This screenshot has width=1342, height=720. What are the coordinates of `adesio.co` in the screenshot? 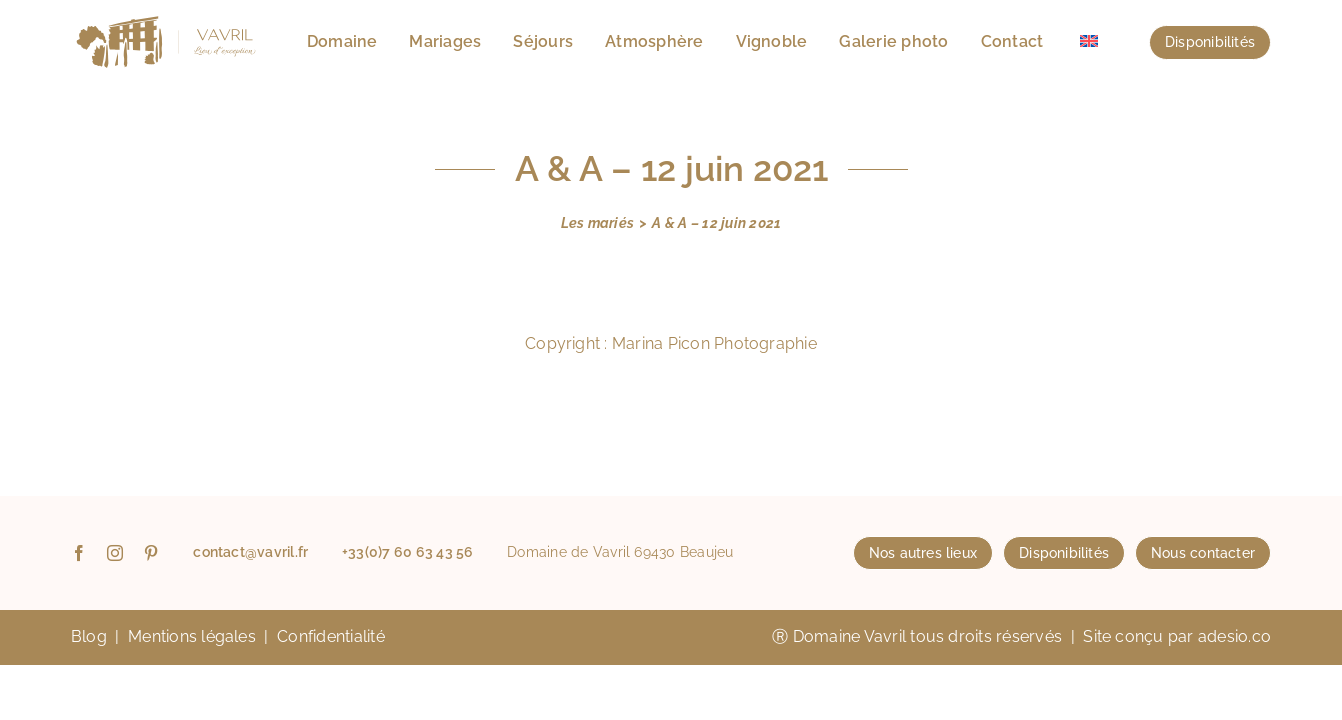 It's located at (1234, 636).